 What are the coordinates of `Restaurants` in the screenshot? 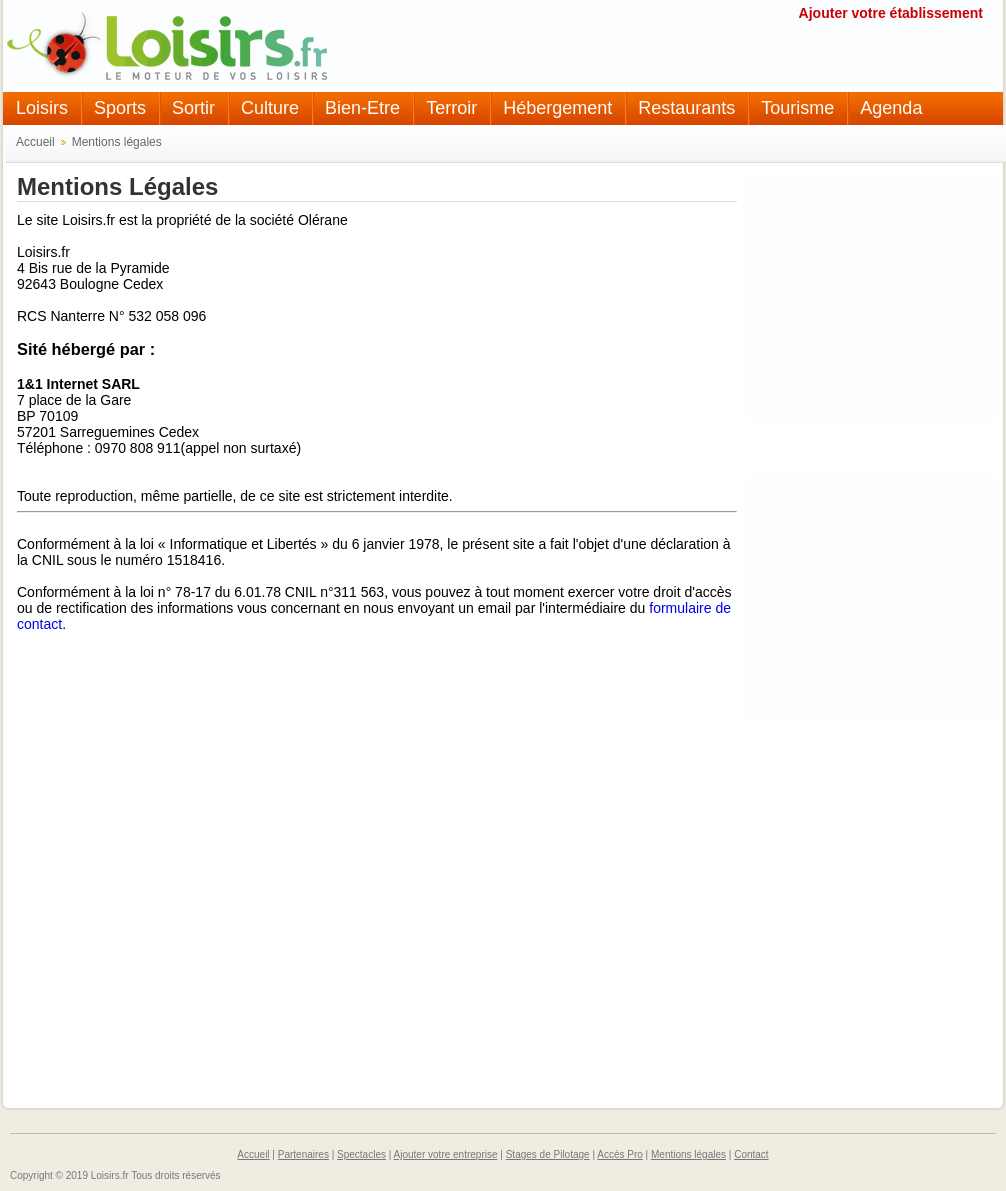 It's located at (686, 108).